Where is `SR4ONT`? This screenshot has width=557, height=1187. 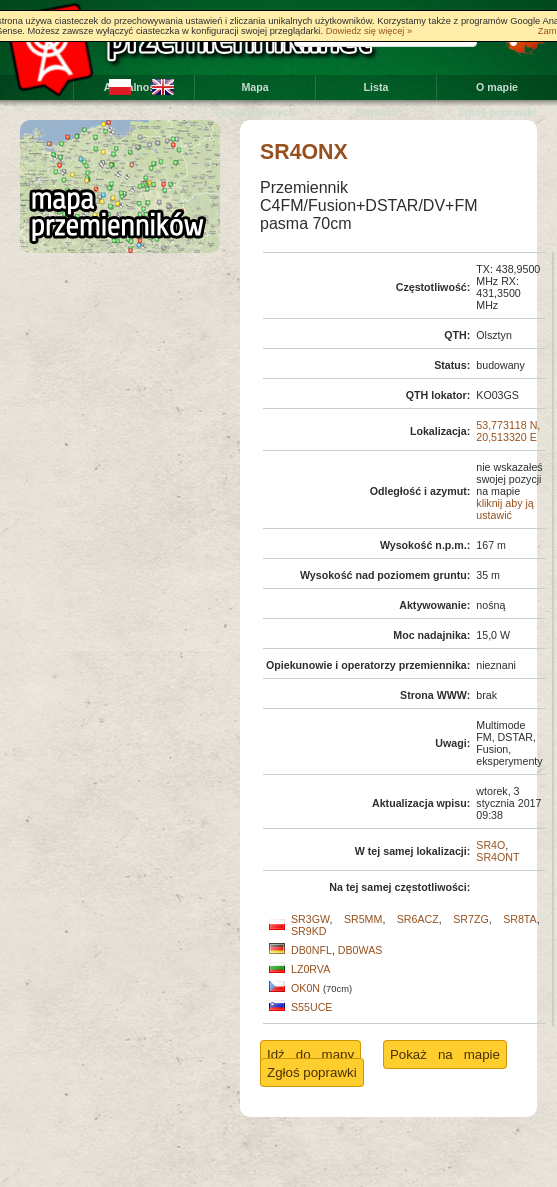 SR4ONT is located at coordinates (497, 857).